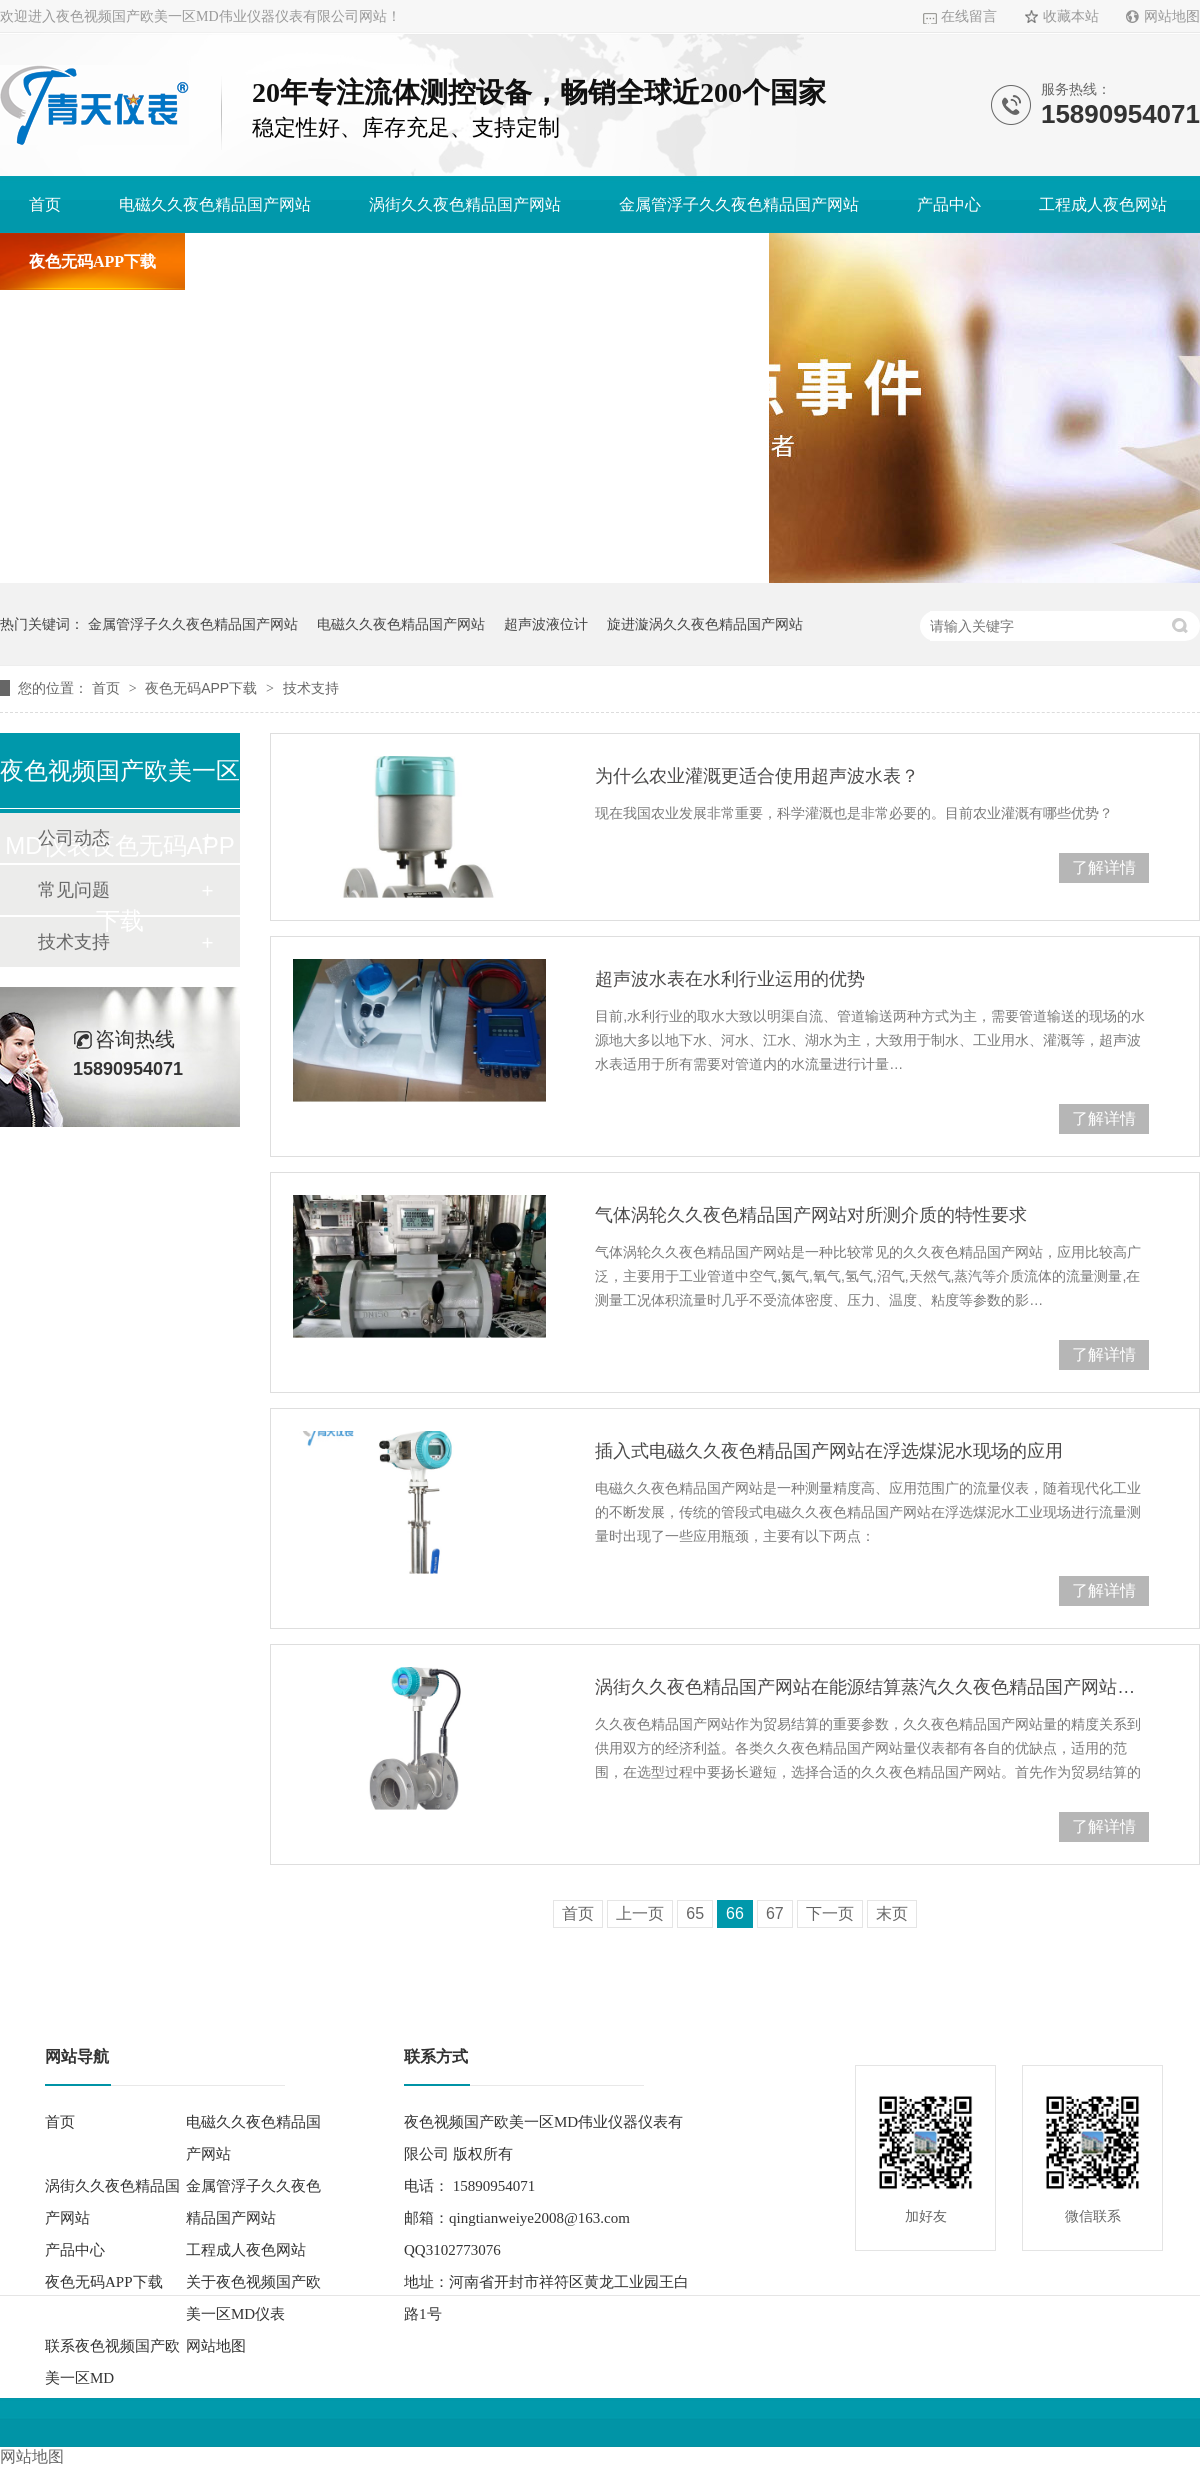 The width and height of the screenshot is (1200, 2468). I want to click on 为什么农业灌溉更适合使用超声波水表？, so click(757, 776).